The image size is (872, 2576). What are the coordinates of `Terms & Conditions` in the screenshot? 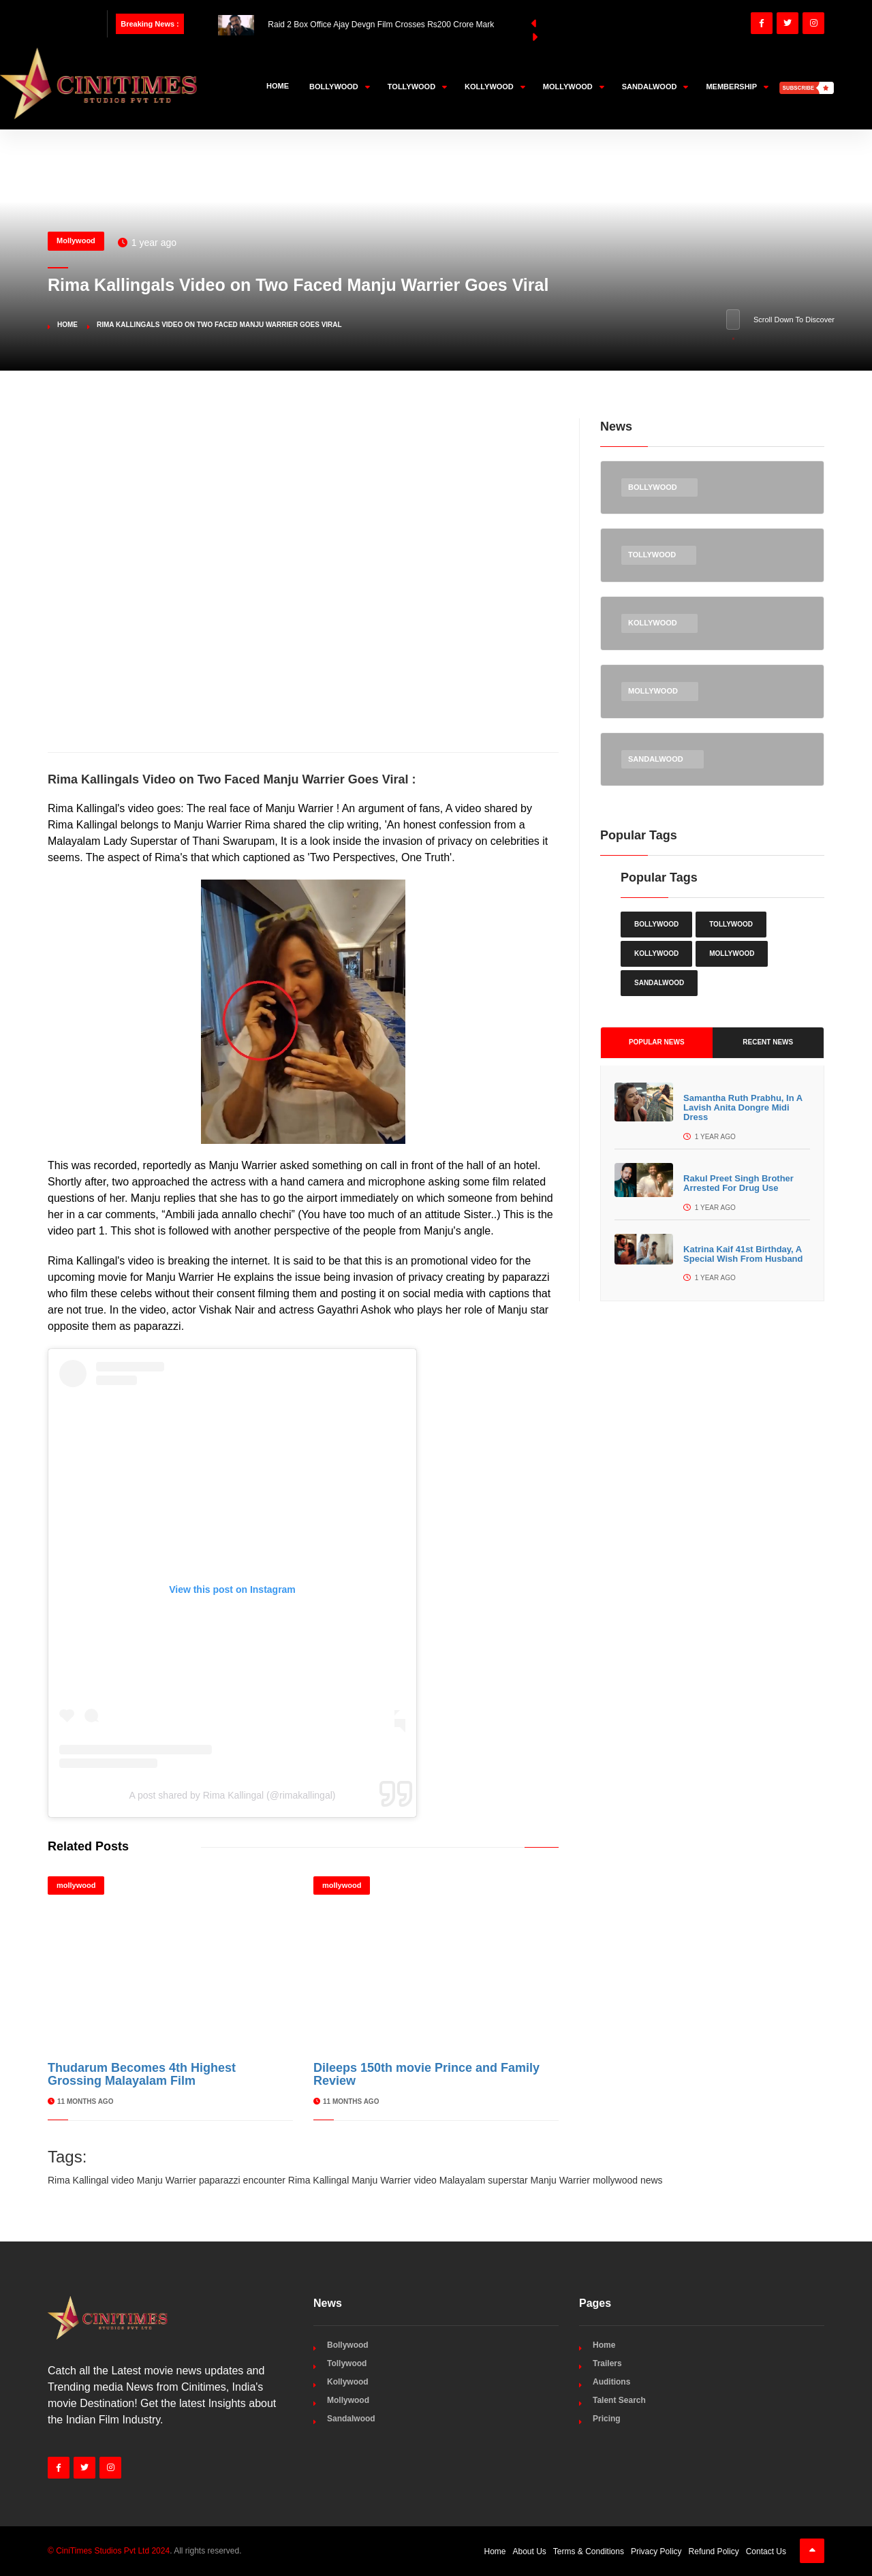 It's located at (588, 2551).